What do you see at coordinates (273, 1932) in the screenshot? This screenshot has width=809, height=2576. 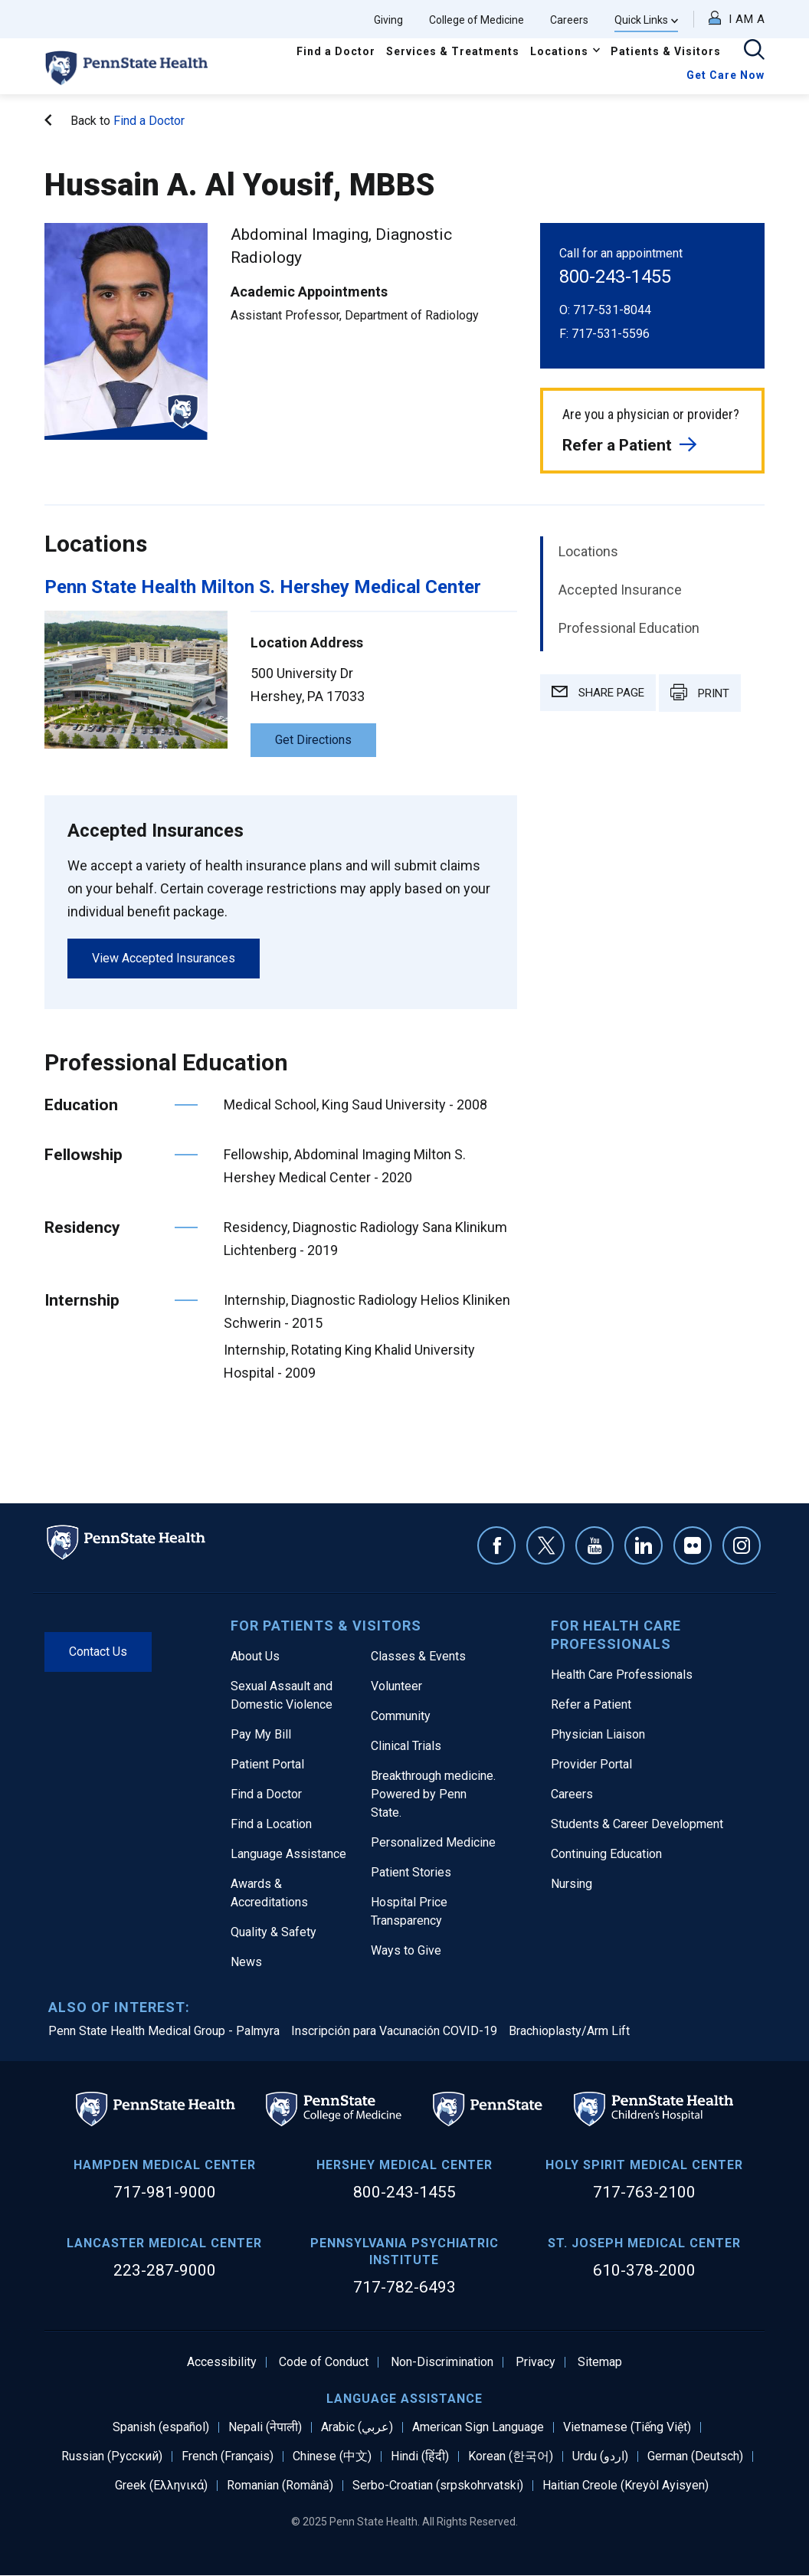 I see `Quality & Safety` at bounding box center [273, 1932].